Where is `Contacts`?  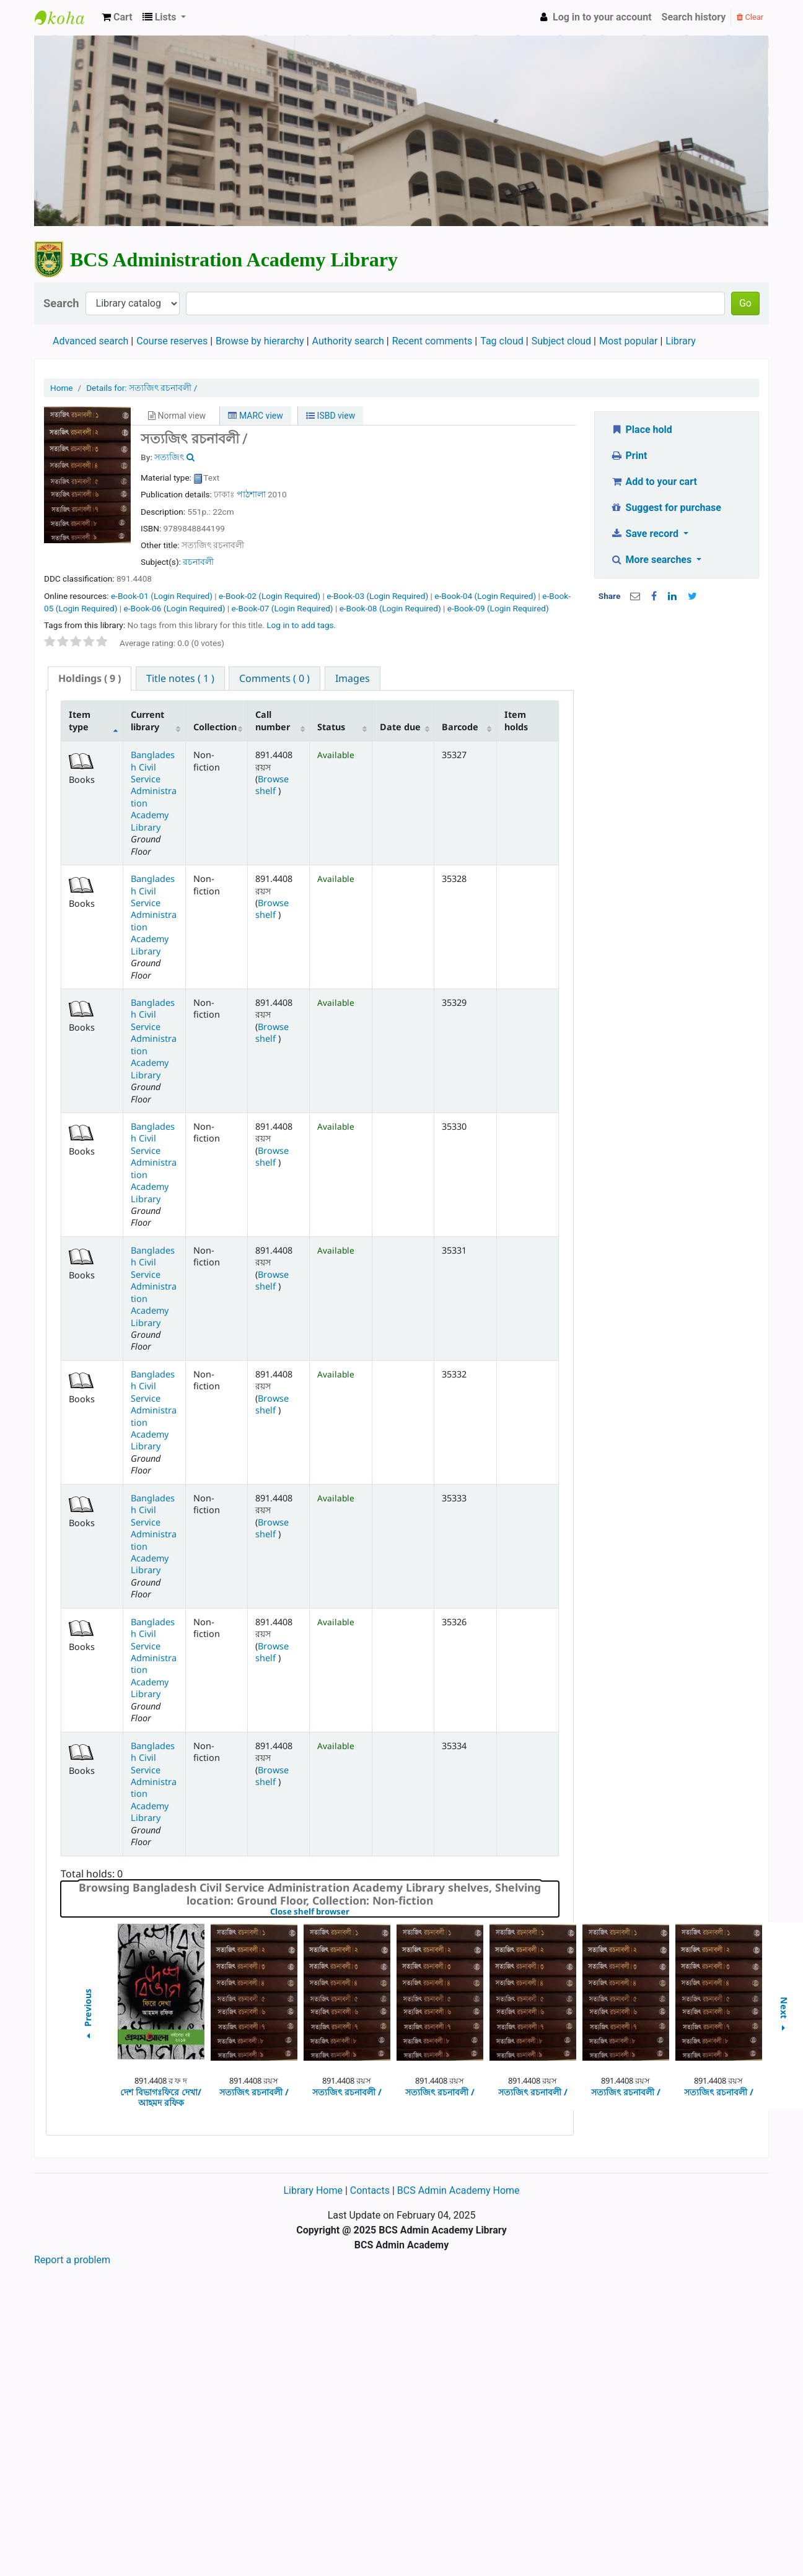
Contacts is located at coordinates (370, 2190).